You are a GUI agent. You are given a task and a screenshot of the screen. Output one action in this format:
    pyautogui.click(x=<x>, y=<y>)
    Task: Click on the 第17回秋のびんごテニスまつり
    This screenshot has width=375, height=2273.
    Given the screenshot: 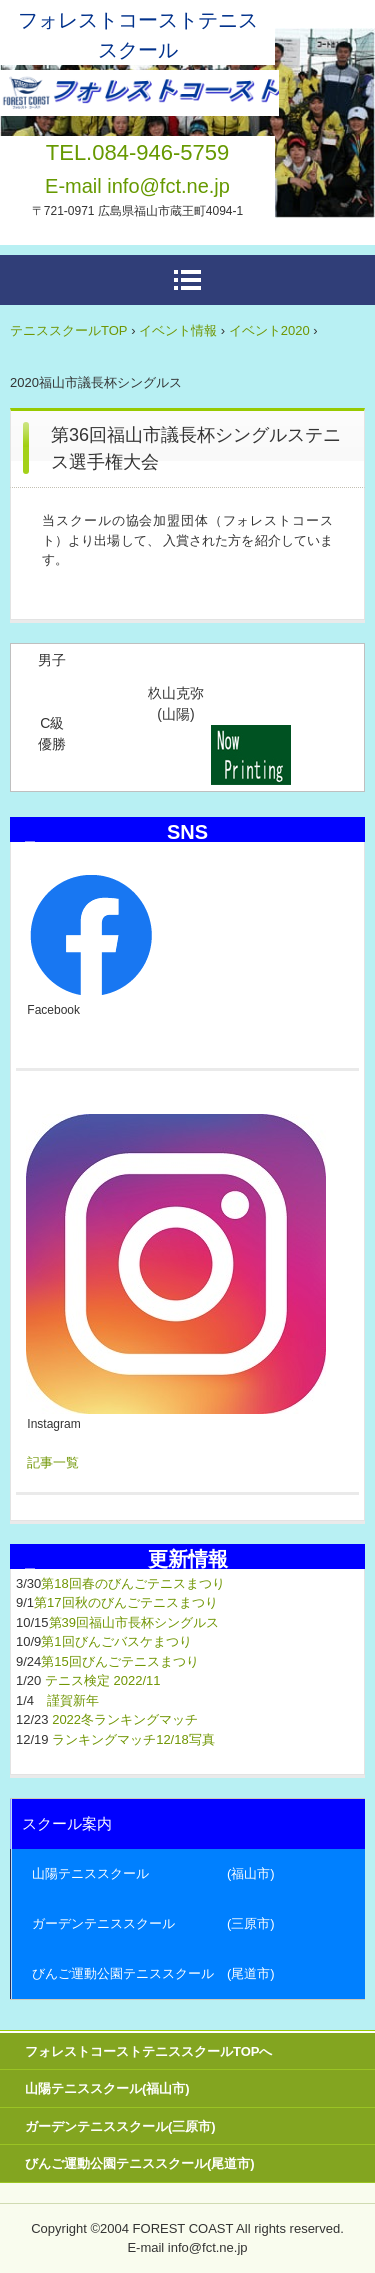 What is the action you would take?
    pyautogui.click(x=125, y=1602)
    